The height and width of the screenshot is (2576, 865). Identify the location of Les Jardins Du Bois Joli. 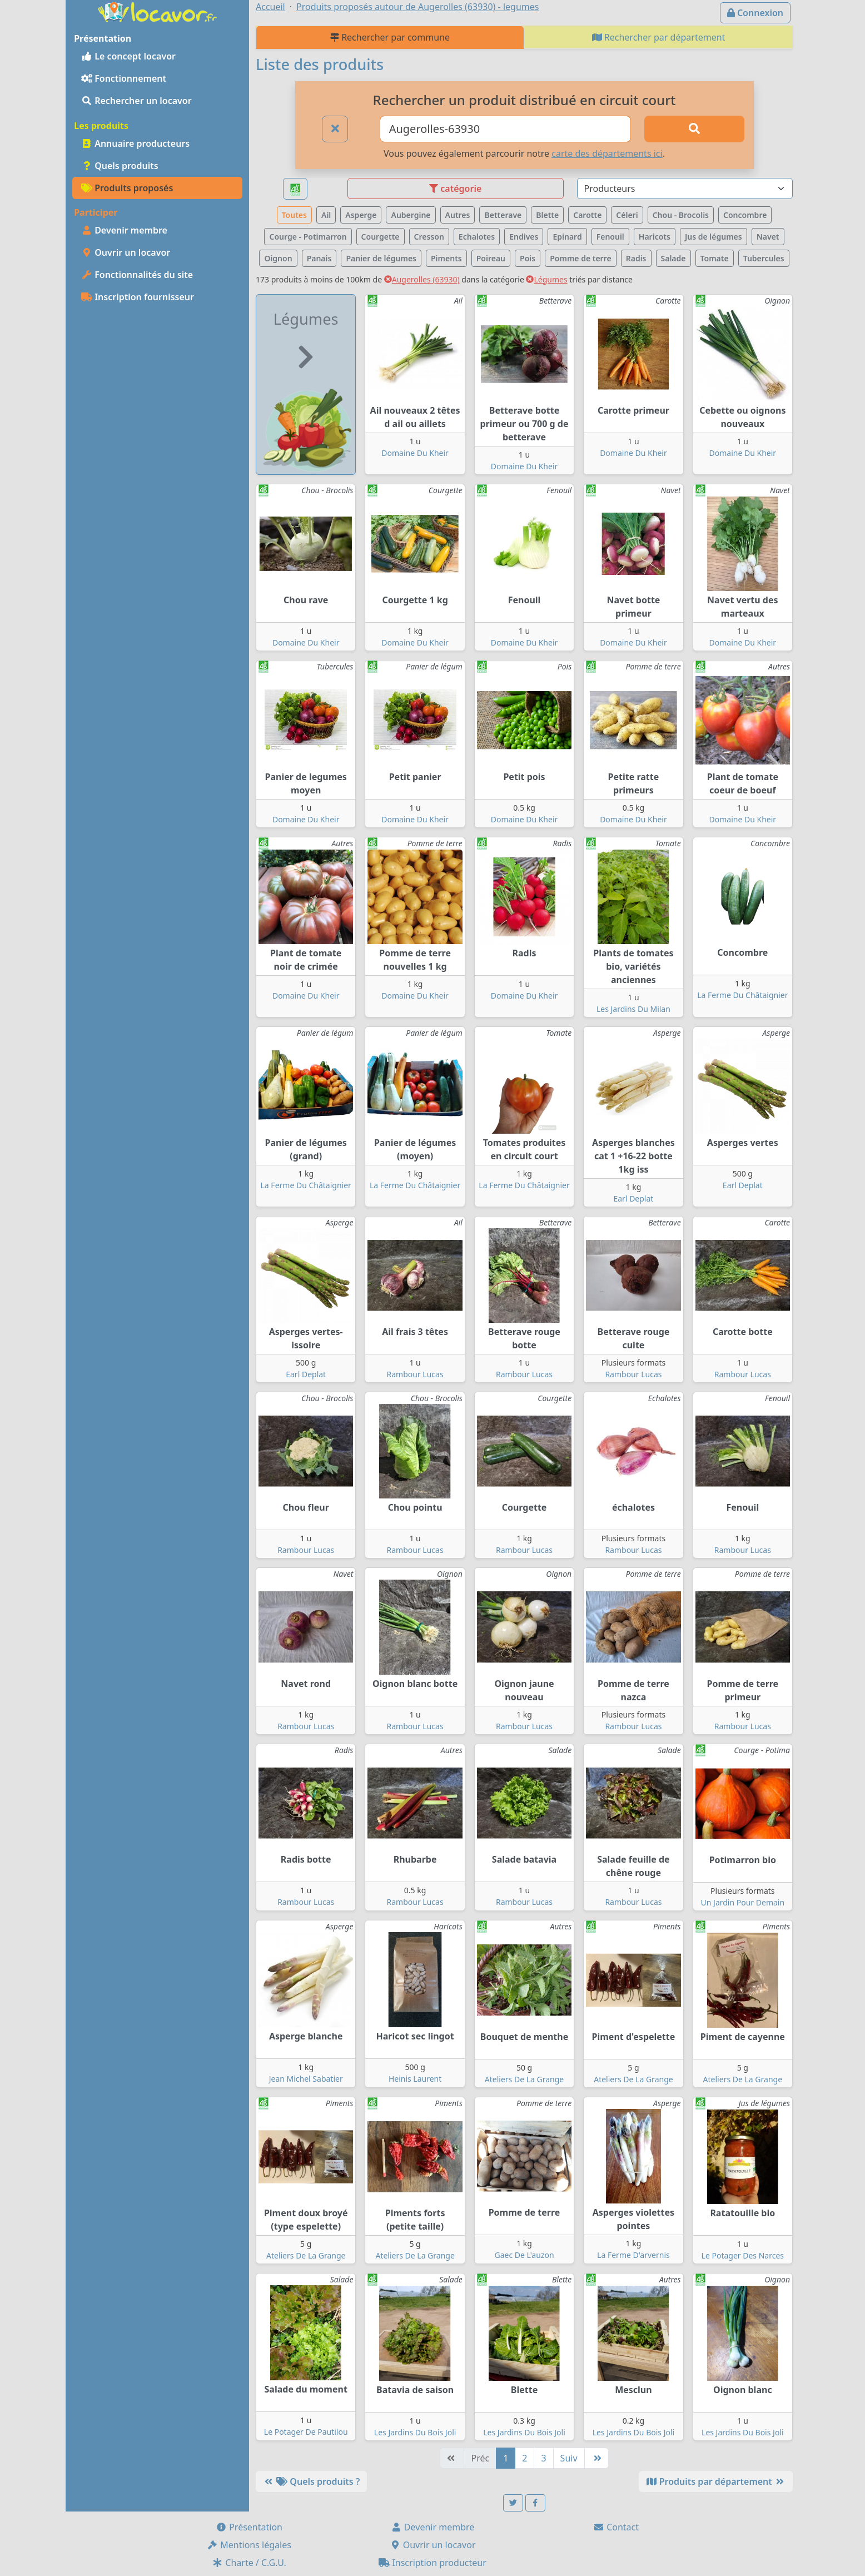
(415, 2432).